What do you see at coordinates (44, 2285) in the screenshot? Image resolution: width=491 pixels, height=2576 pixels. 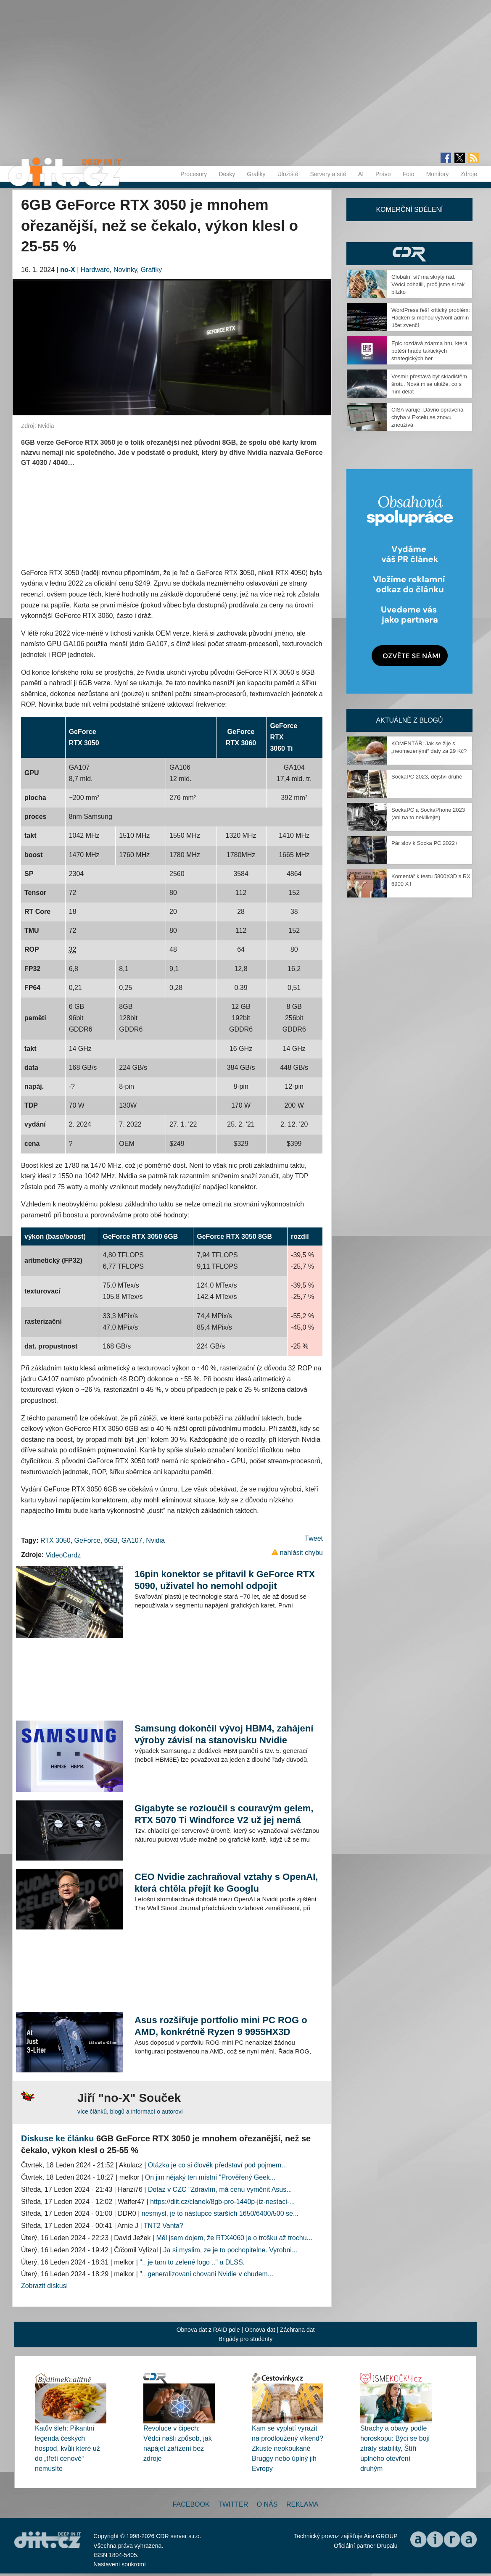 I see `Zobrazit diskusi` at bounding box center [44, 2285].